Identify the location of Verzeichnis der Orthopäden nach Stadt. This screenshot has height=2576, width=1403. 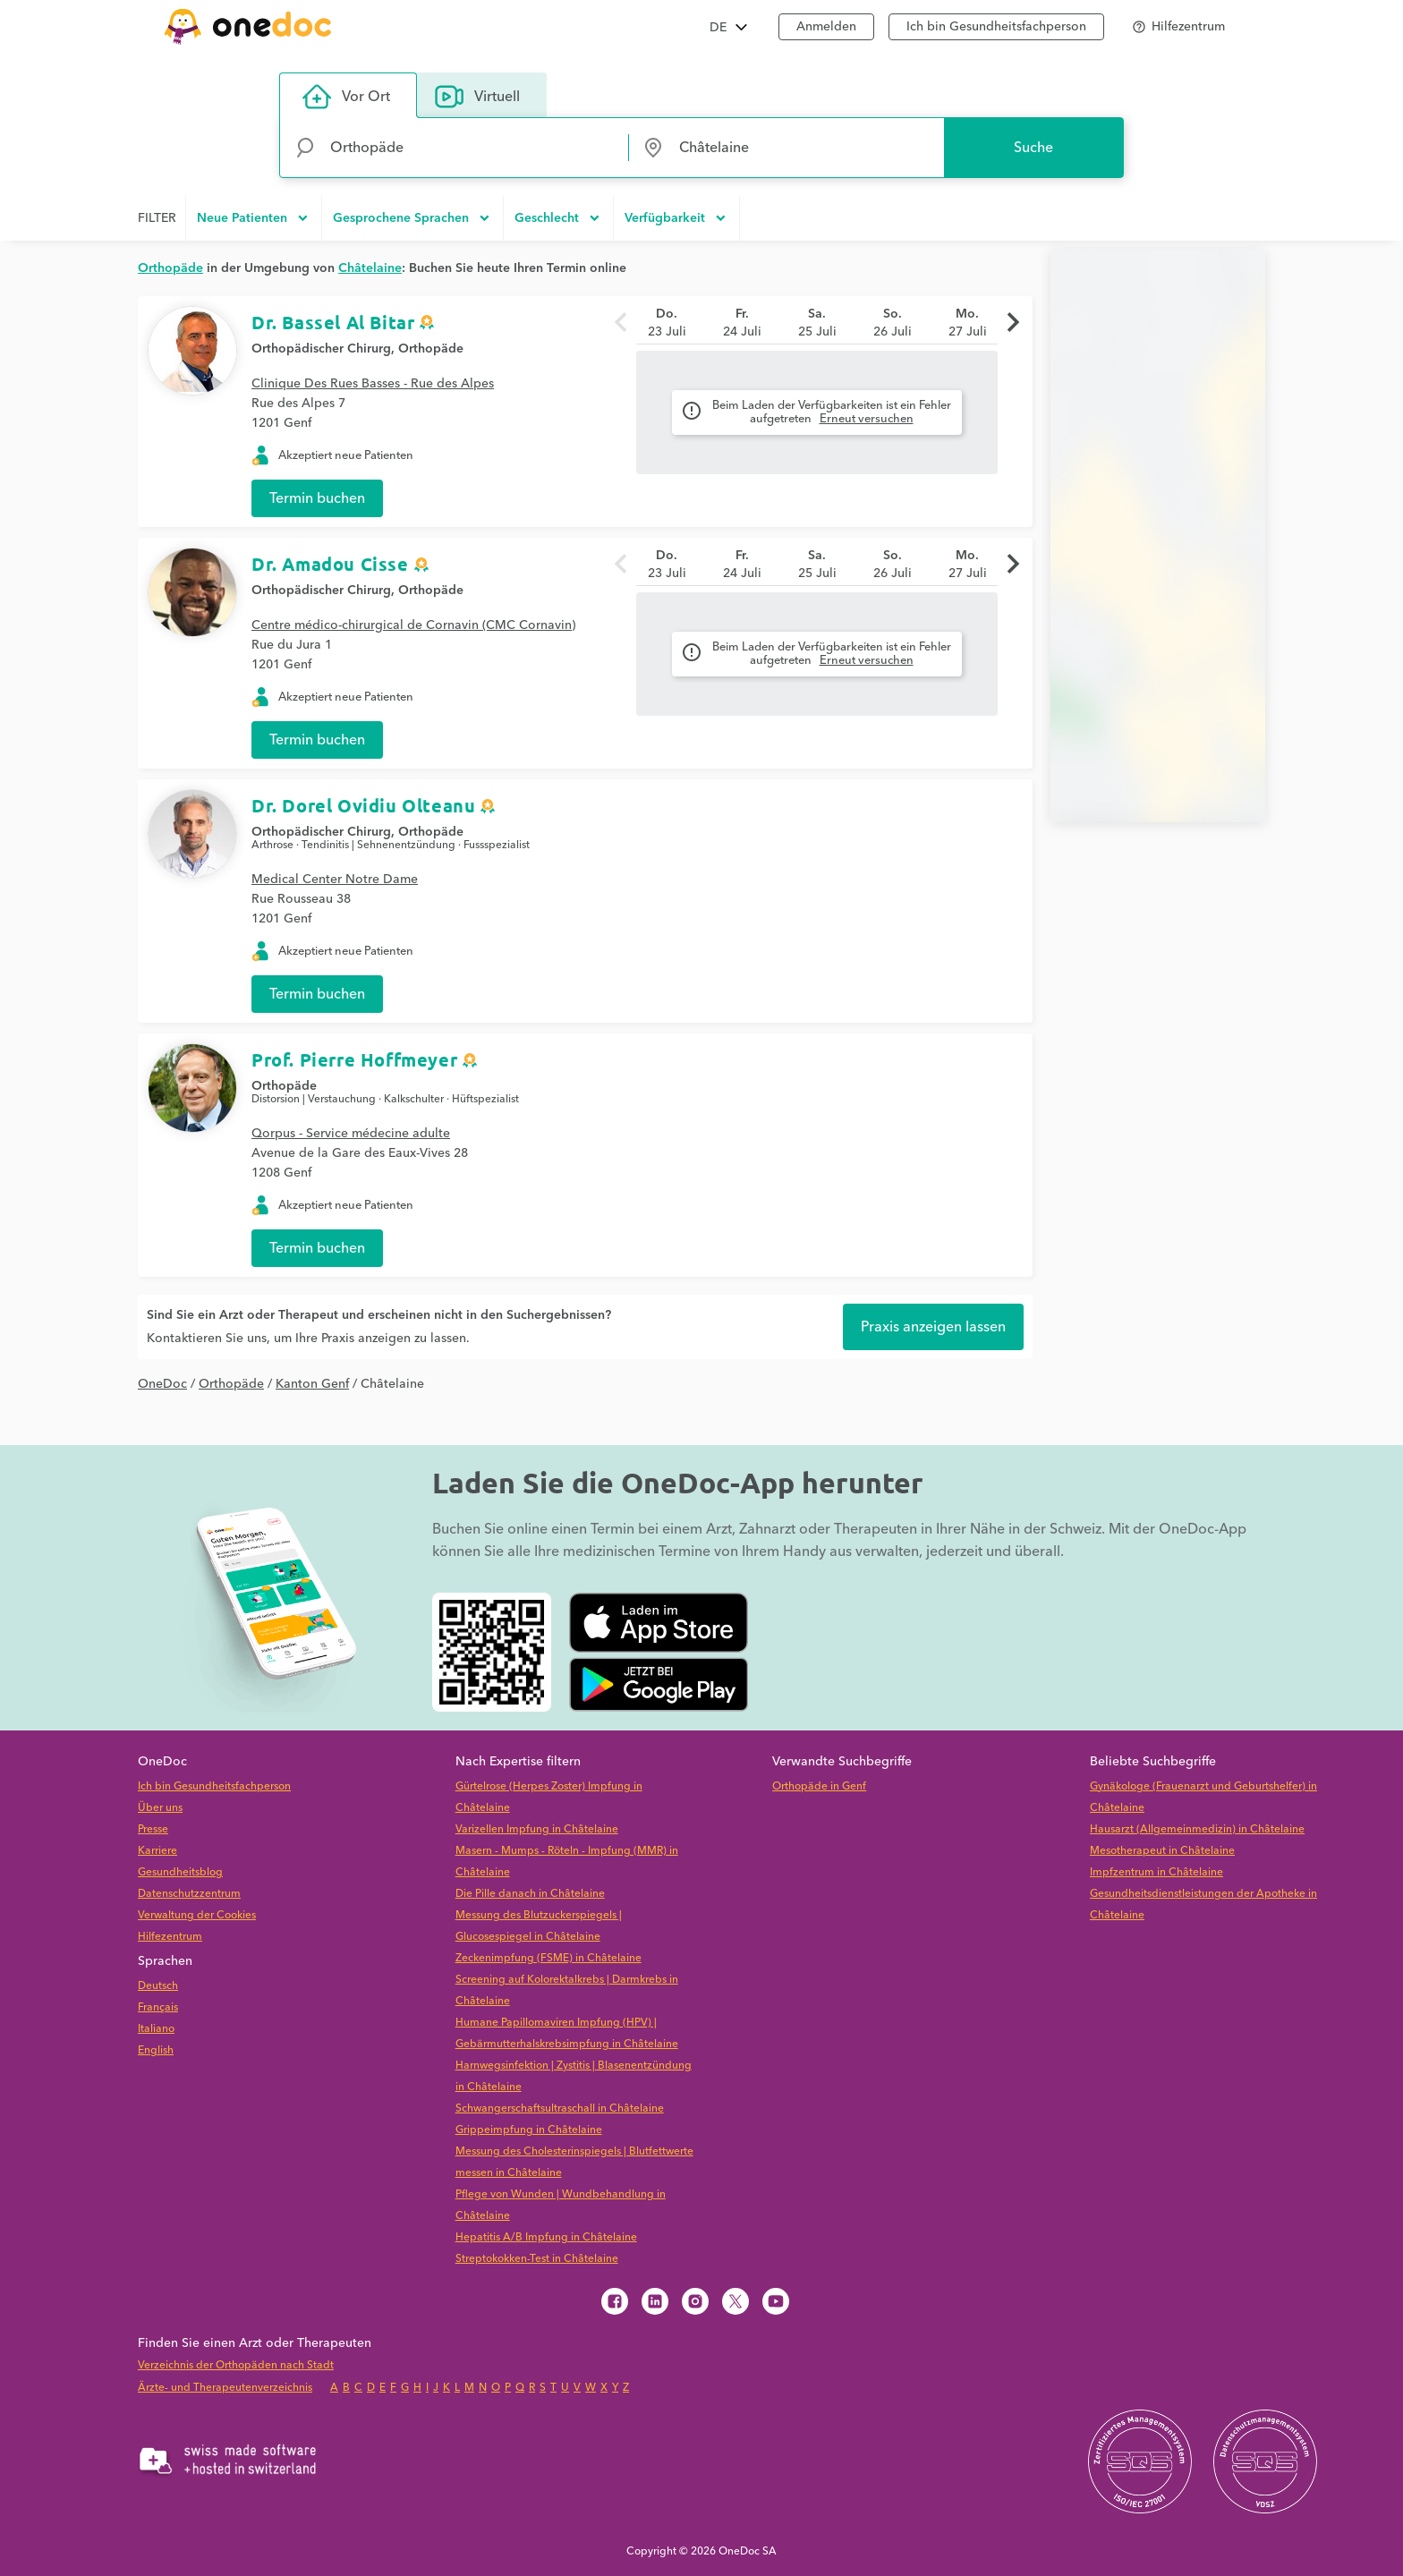
(236, 2365).